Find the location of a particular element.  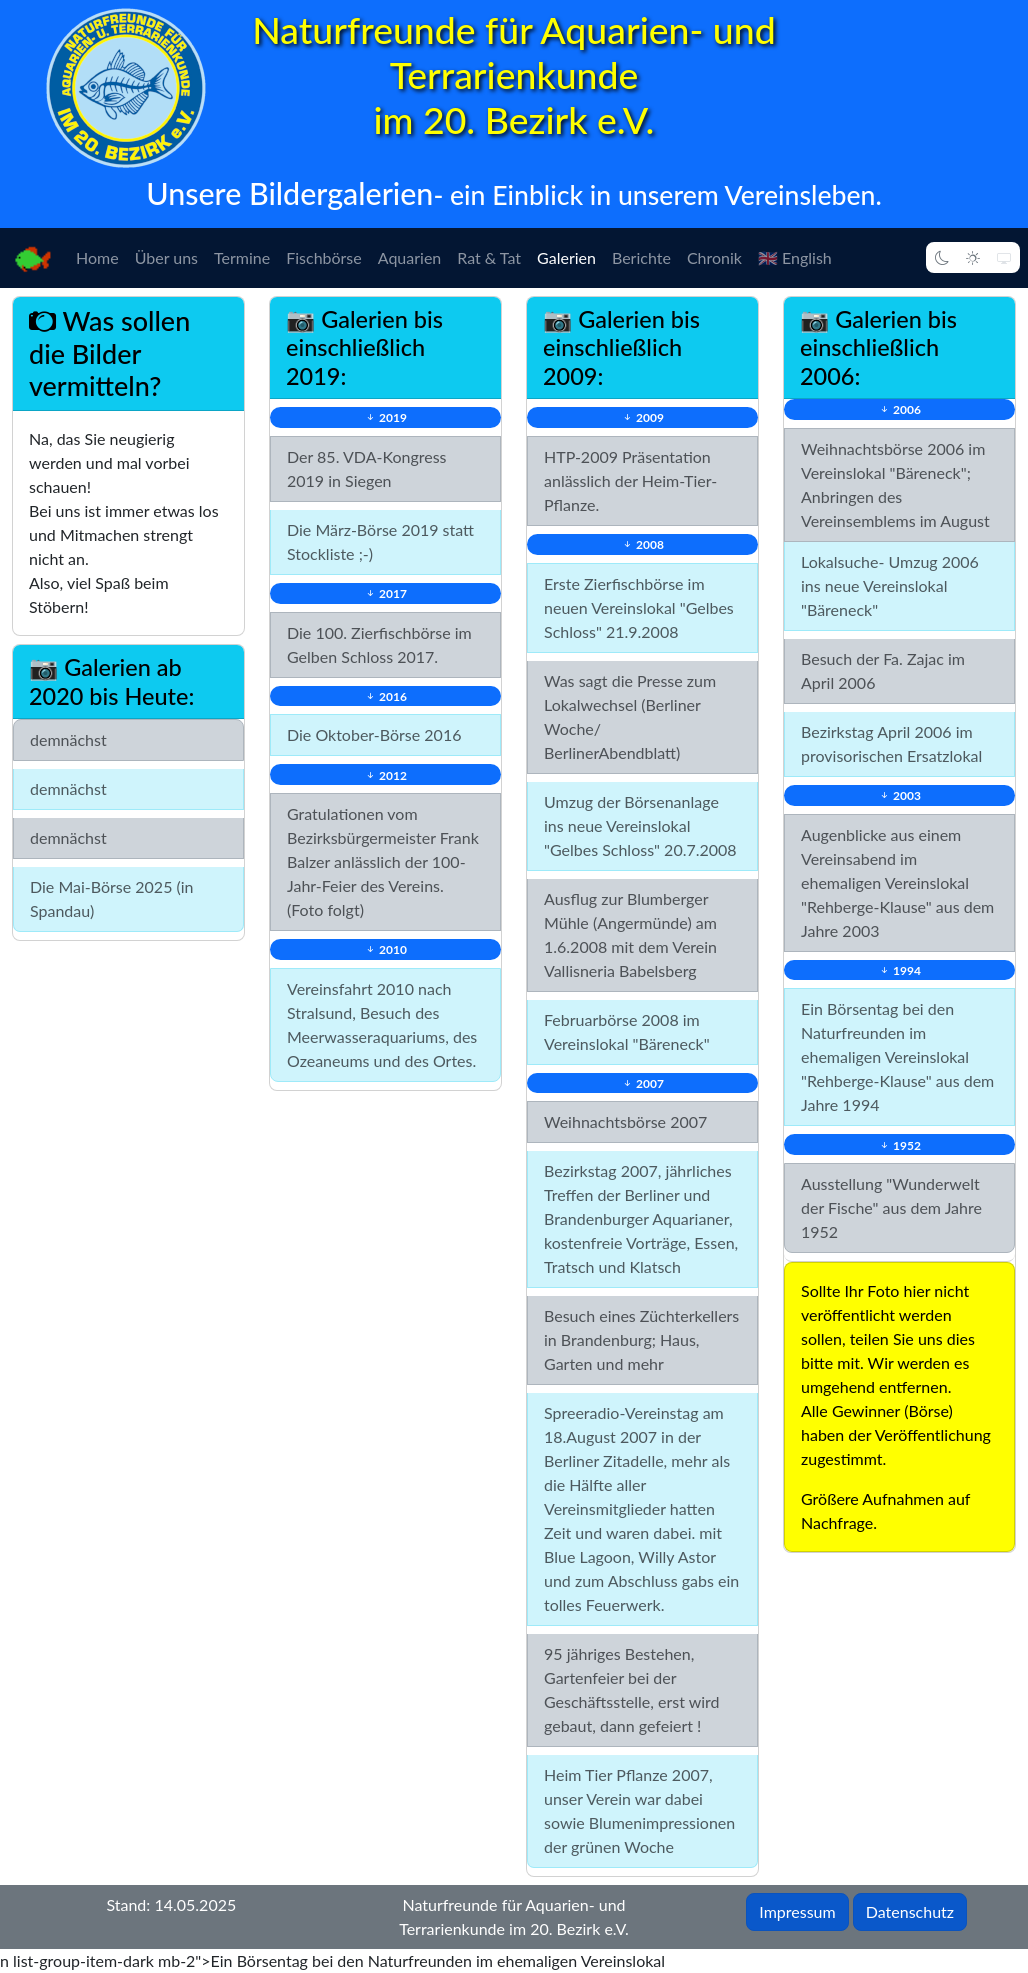

Die Mai-Börse 2025 (in Spandau) is located at coordinates (112, 898).